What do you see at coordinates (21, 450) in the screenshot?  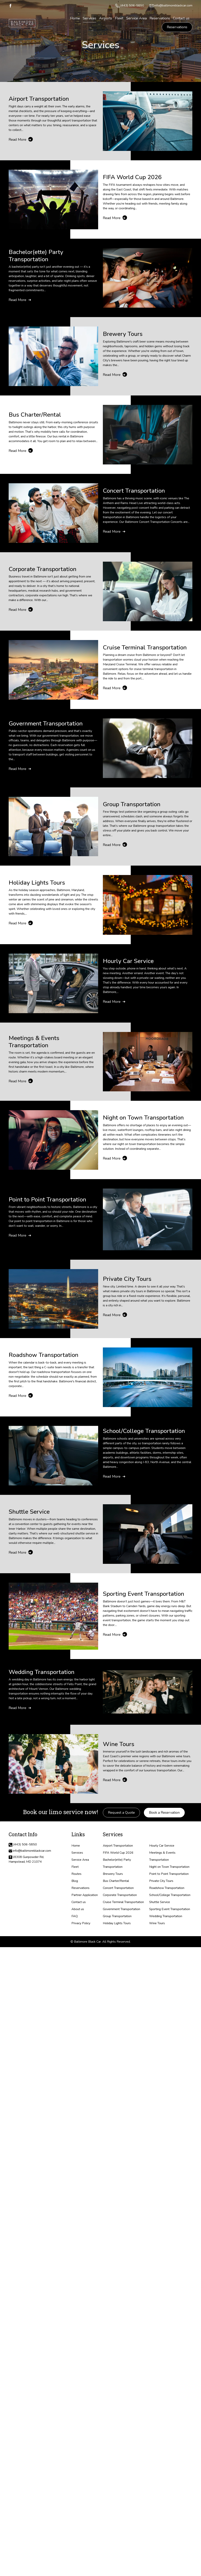 I see `Read More [Read more about Bus Charter/Rental]` at bounding box center [21, 450].